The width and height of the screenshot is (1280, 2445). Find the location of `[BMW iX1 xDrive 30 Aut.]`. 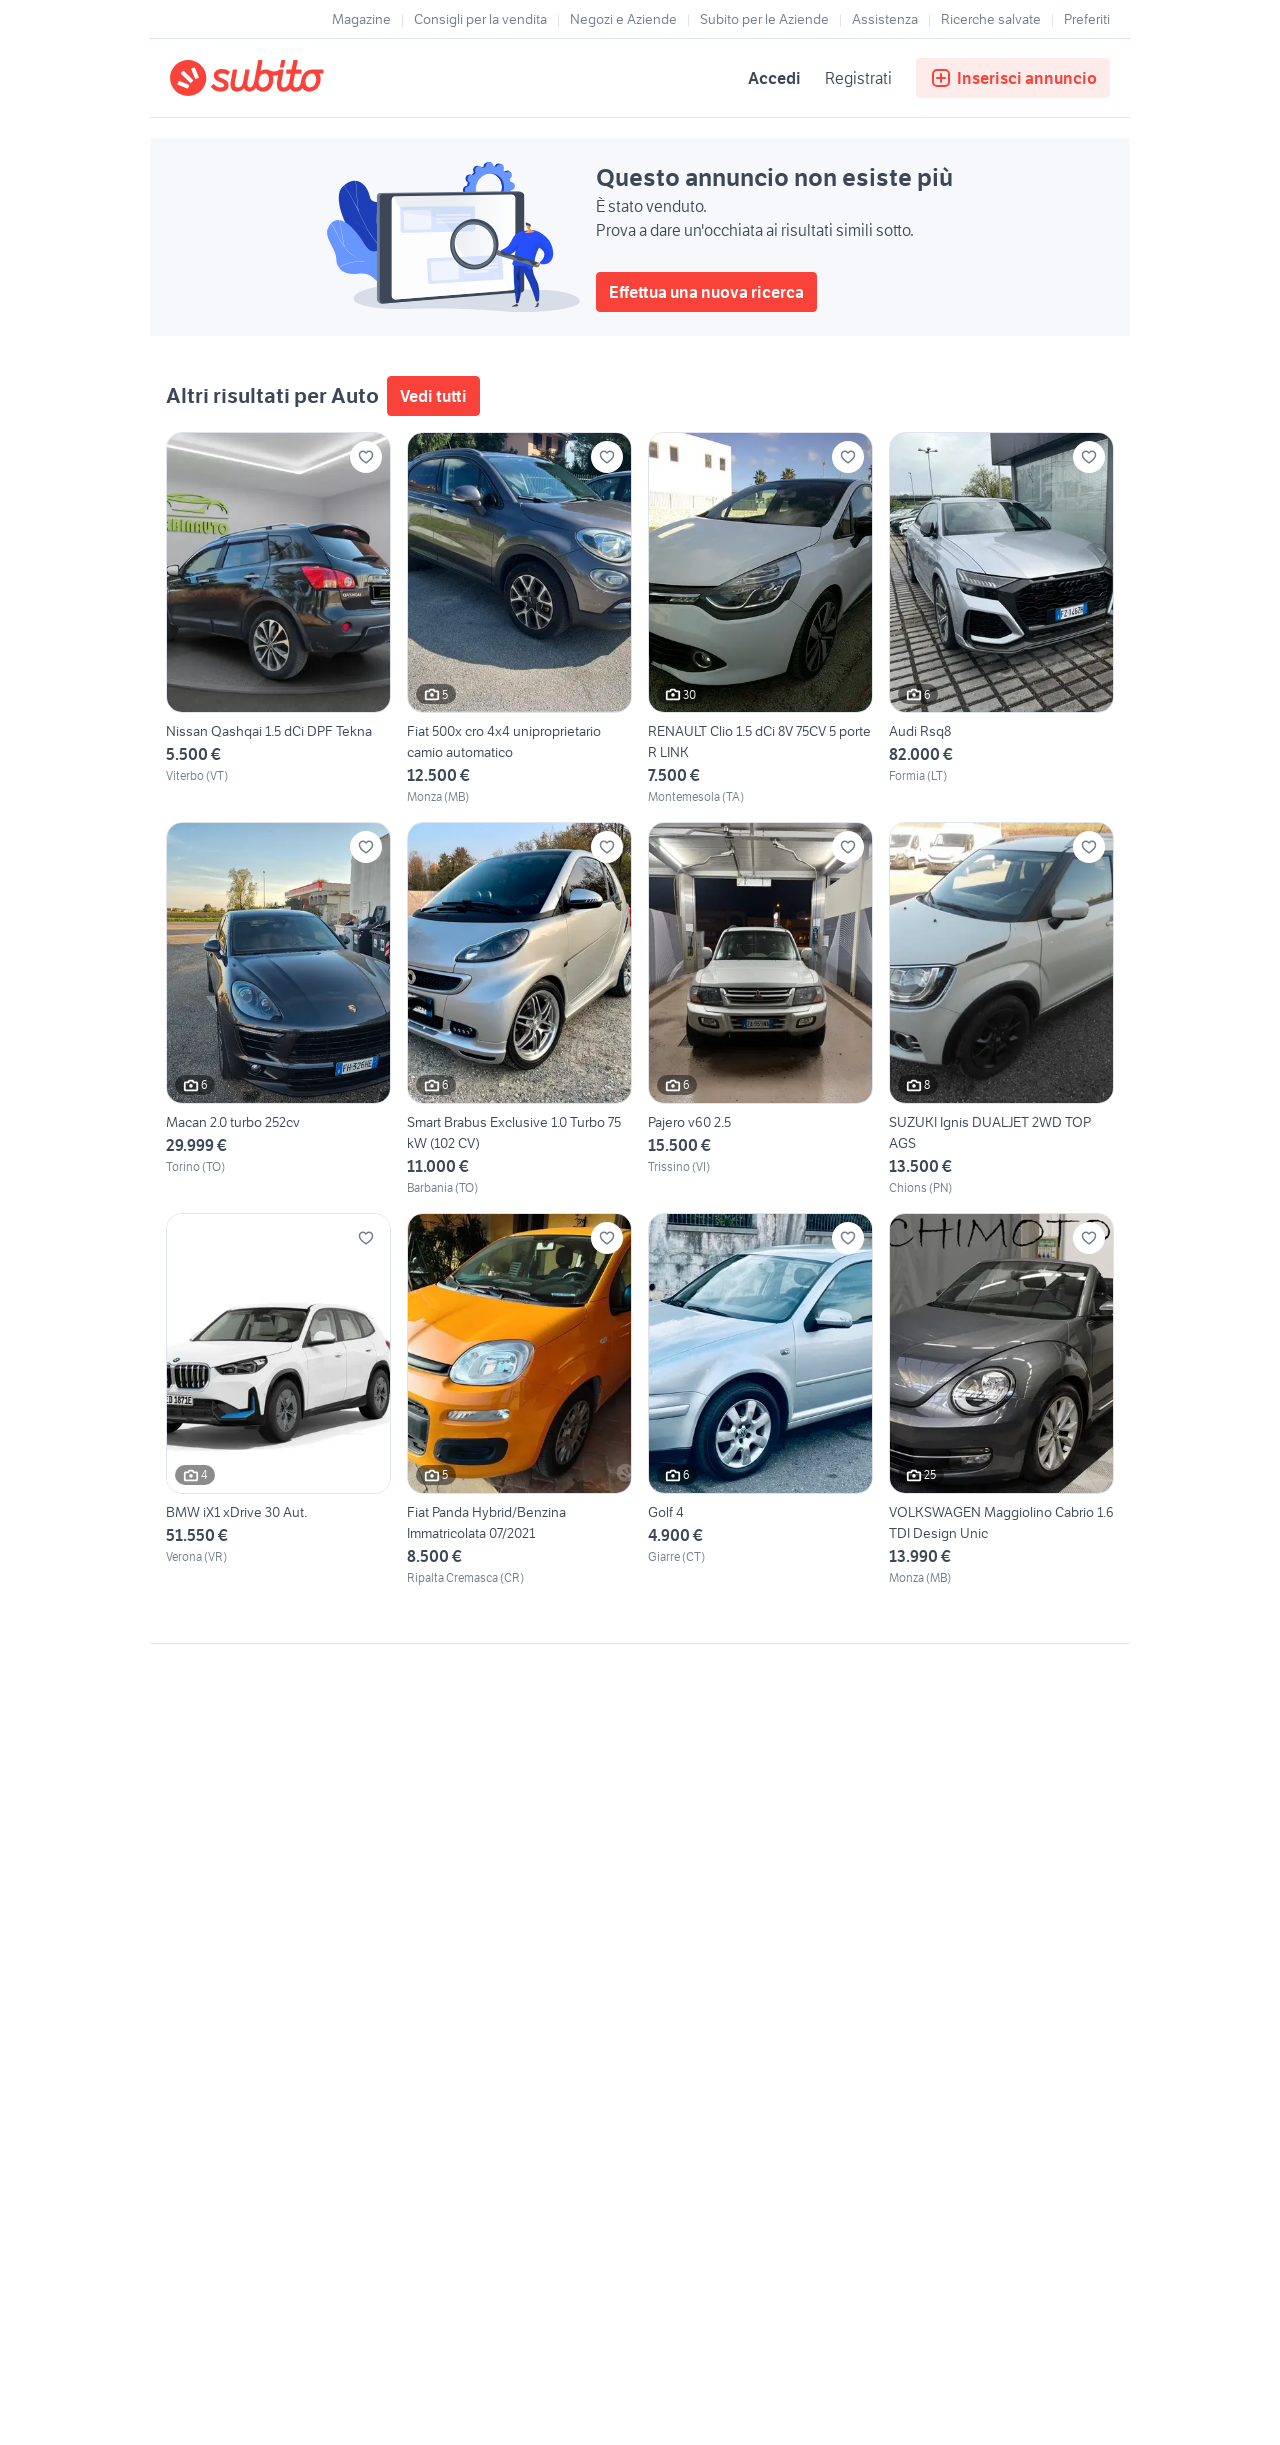

[BMW iX1 xDrive 30 Aut.] is located at coordinates (278, 1400).